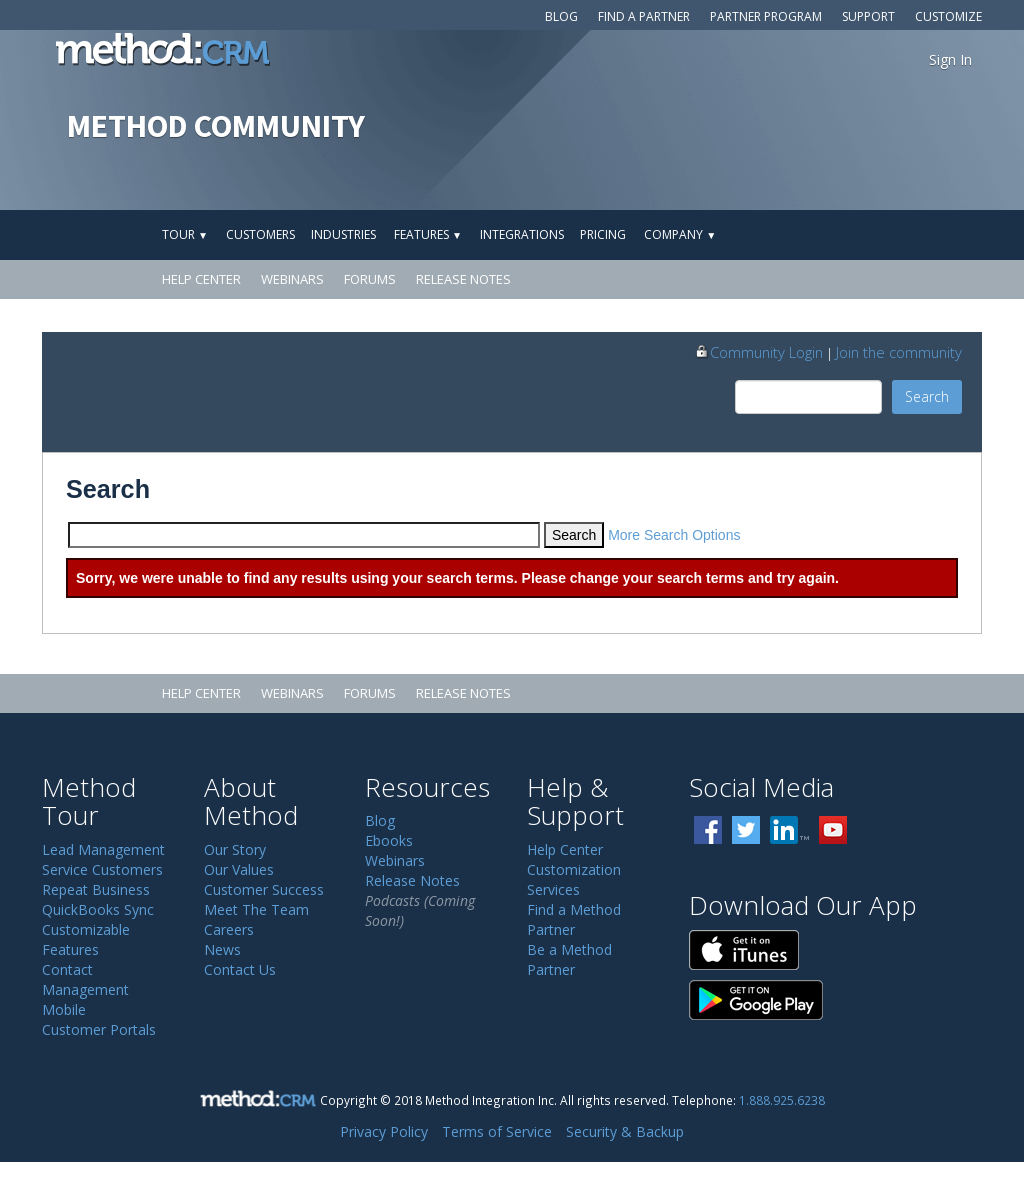 The width and height of the screenshot is (1024, 1182). What do you see at coordinates (561, 16) in the screenshot?
I see `Blog` at bounding box center [561, 16].